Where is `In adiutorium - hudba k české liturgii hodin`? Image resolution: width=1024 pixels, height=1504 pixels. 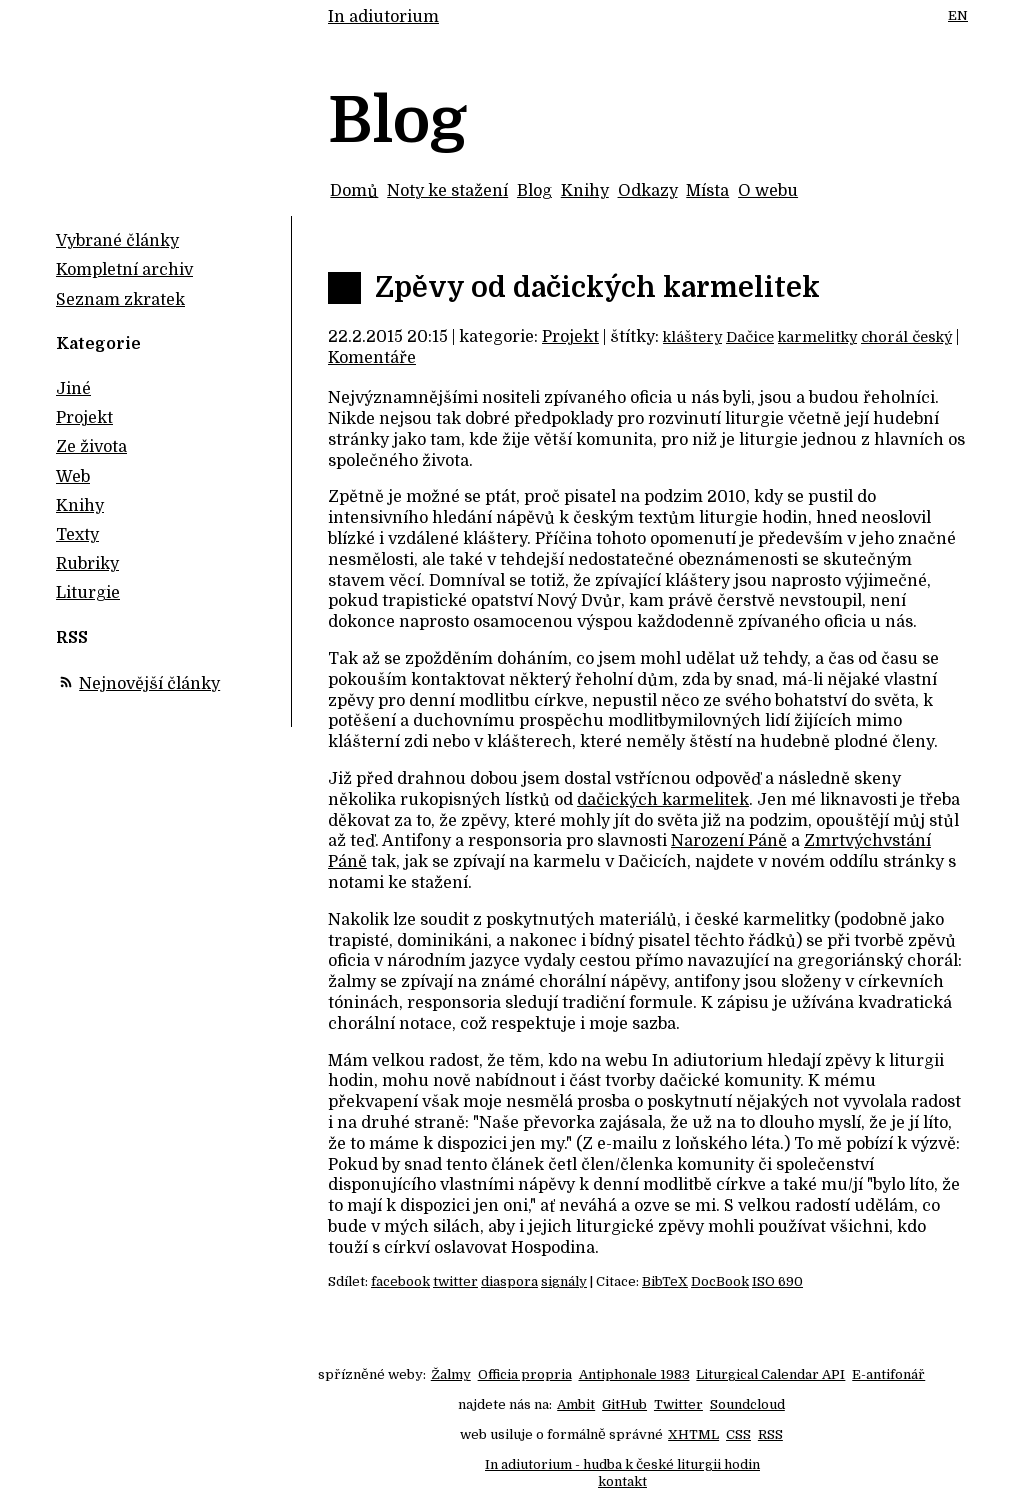
In adiutorium - hudba k české liturgii hodin is located at coordinates (622, 1464).